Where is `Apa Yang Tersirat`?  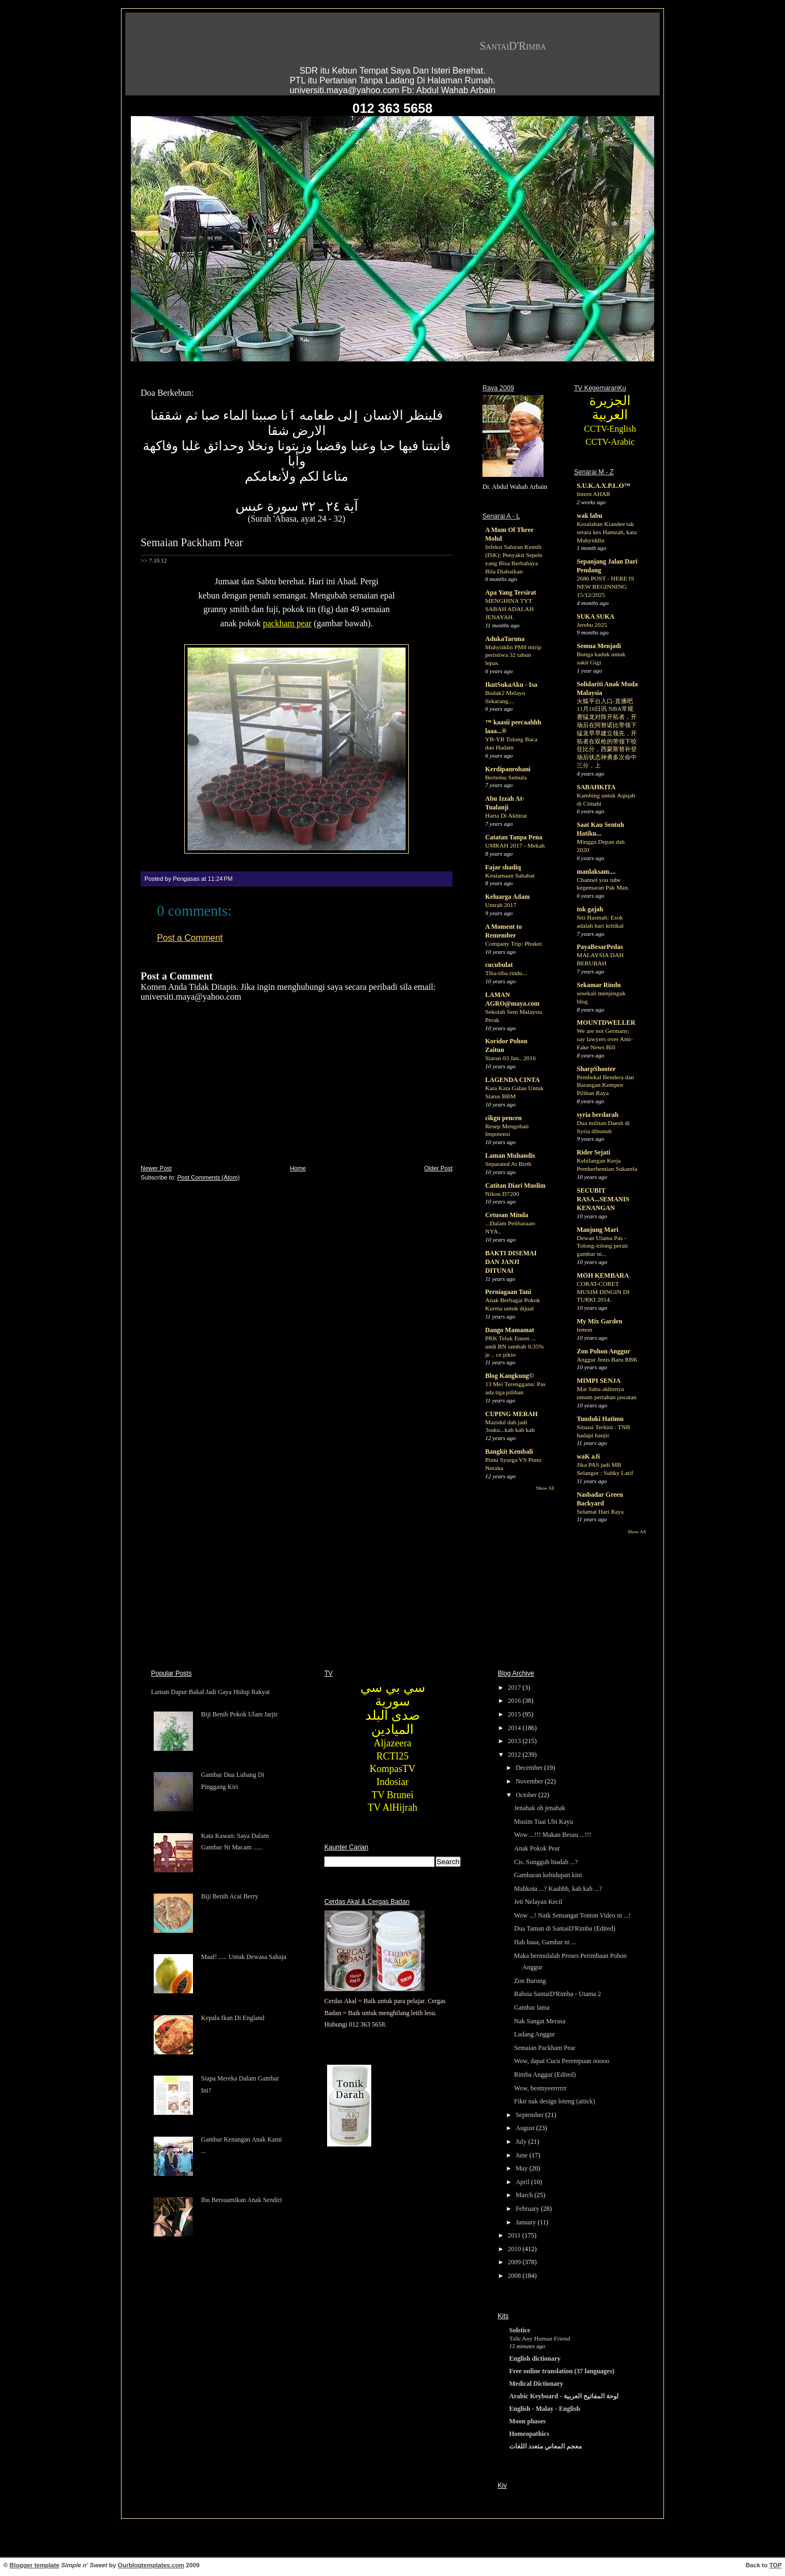 Apa Yang Tersirat is located at coordinates (510, 592).